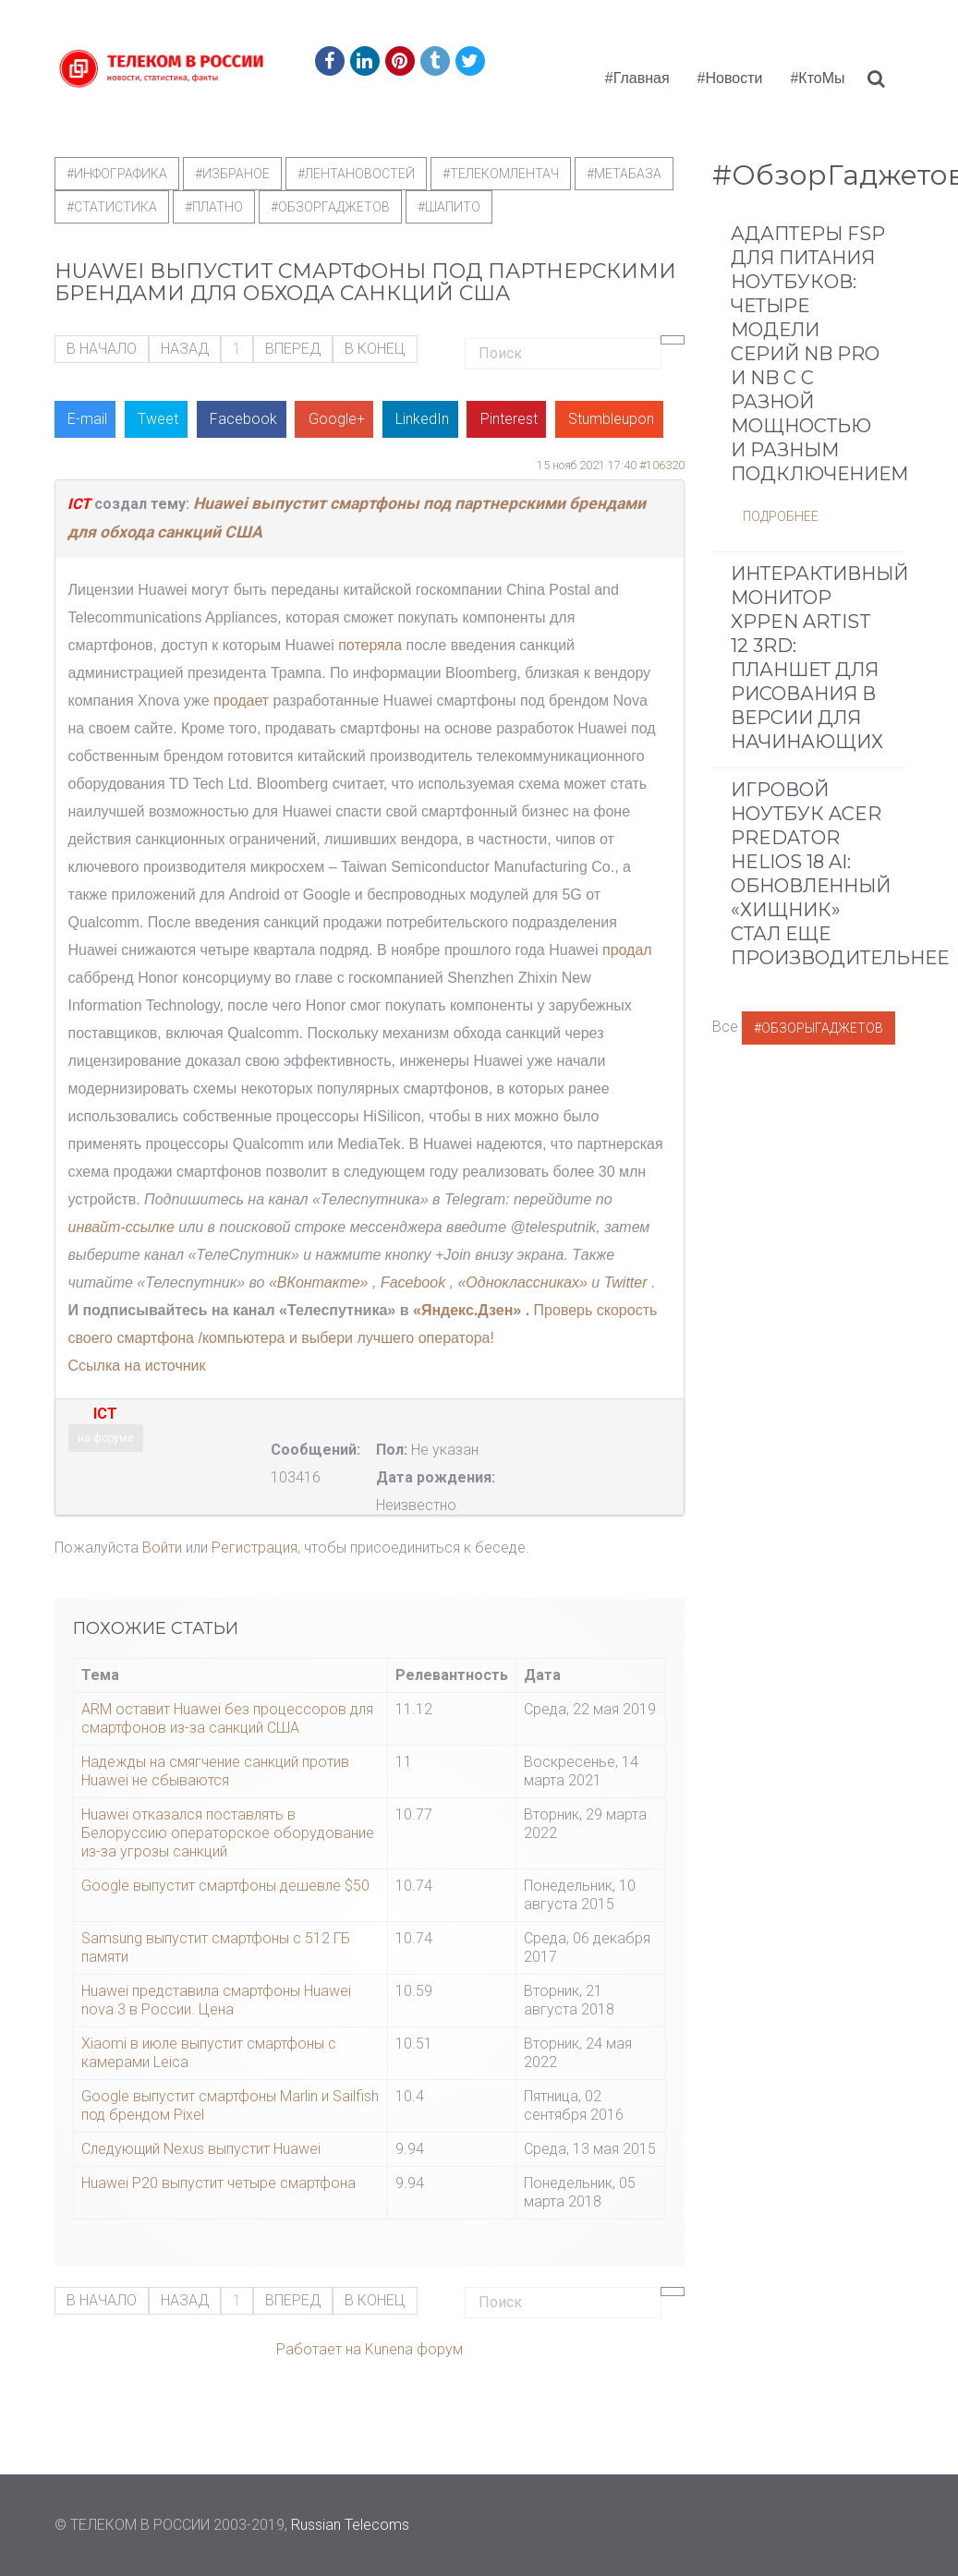 This screenshot has width=958, height=2576. Describe the element at coordinates (817, 78) in the screenshot. I see `#КтоМы` at that location.